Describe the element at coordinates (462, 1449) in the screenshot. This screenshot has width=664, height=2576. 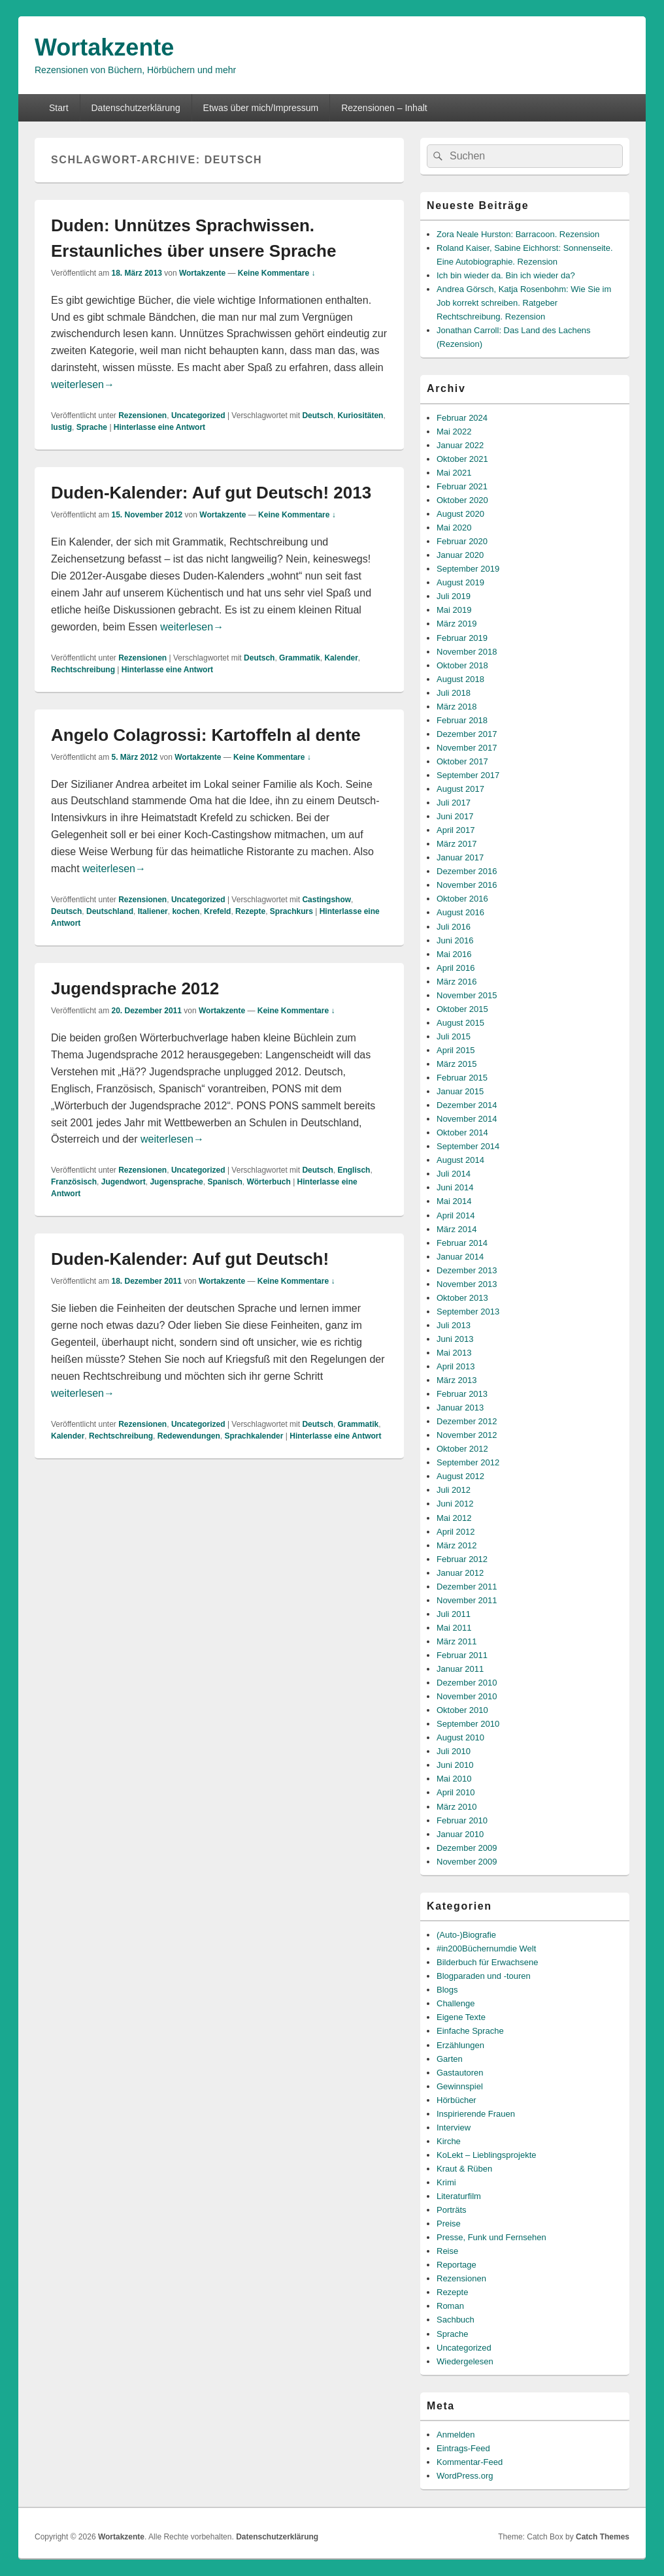
I see `Oktober 2012` at that location.